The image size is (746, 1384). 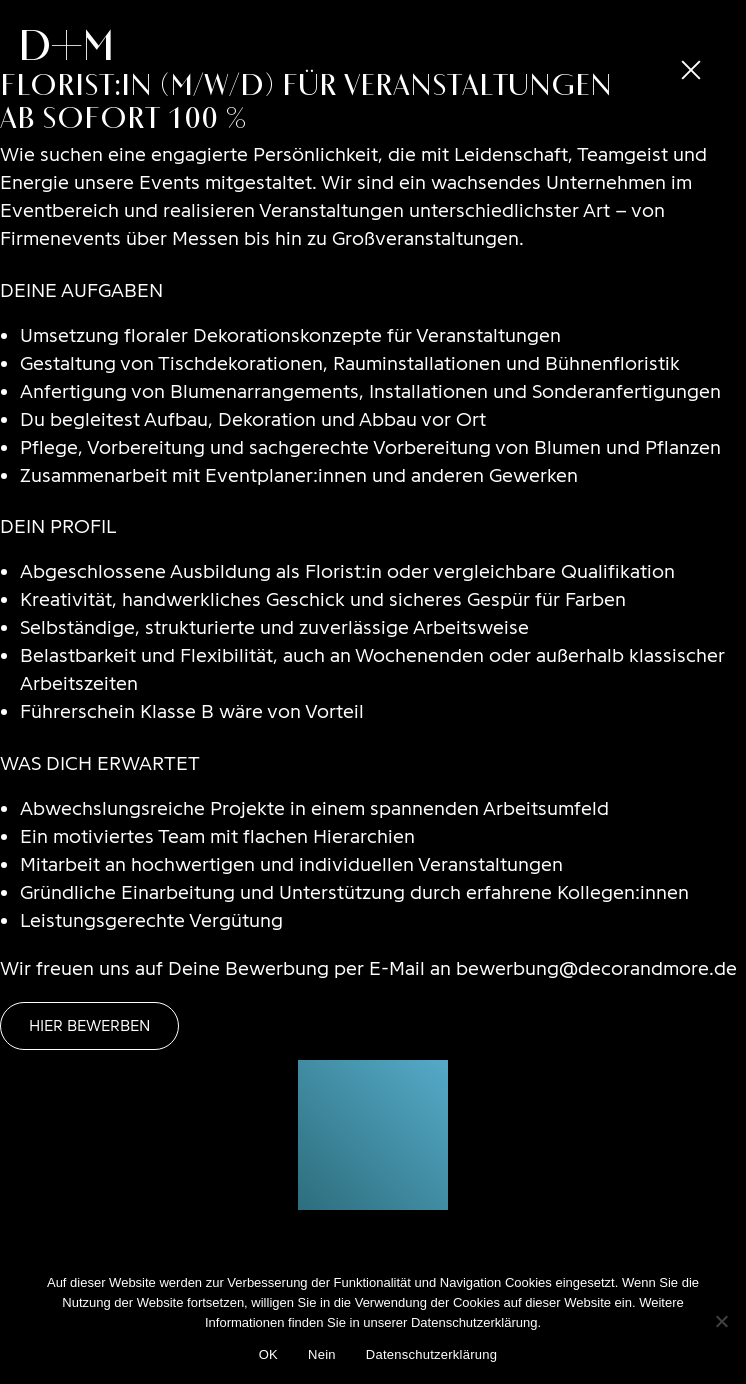 I want to click on [close], so click(x=691, y=70).